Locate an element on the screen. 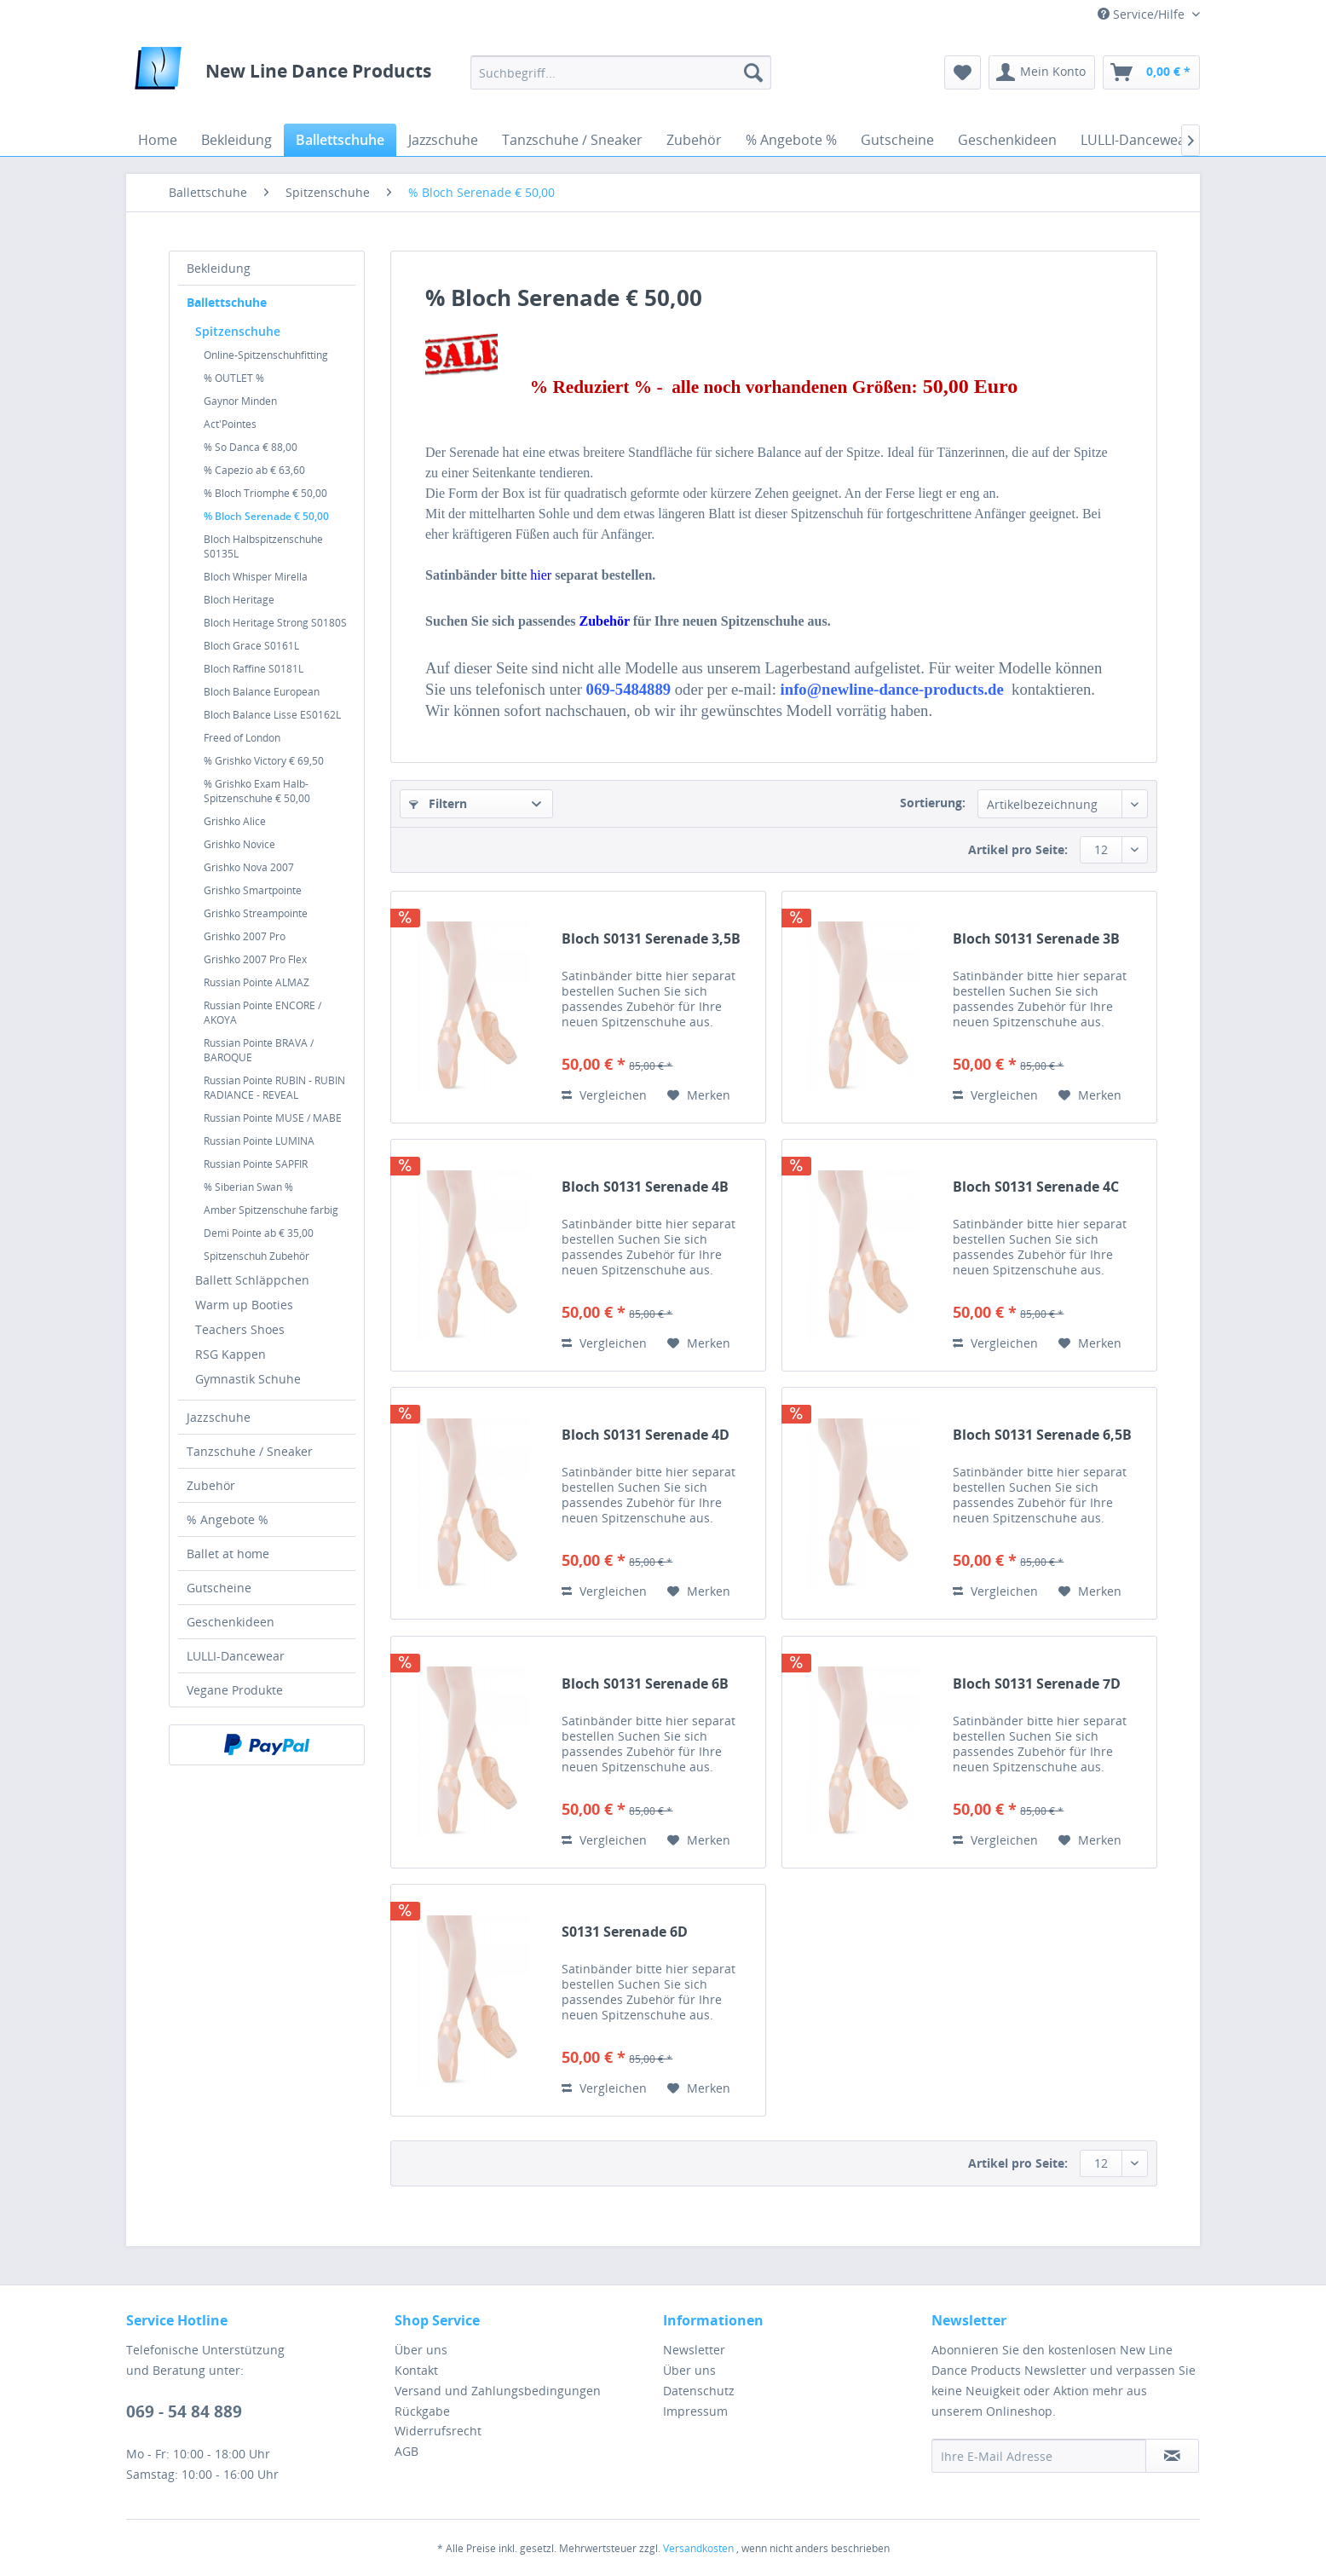 The width and height of the screenshot is (1326, 2576). Gymnastik Schuhe is located at coordinates (248, 1379).